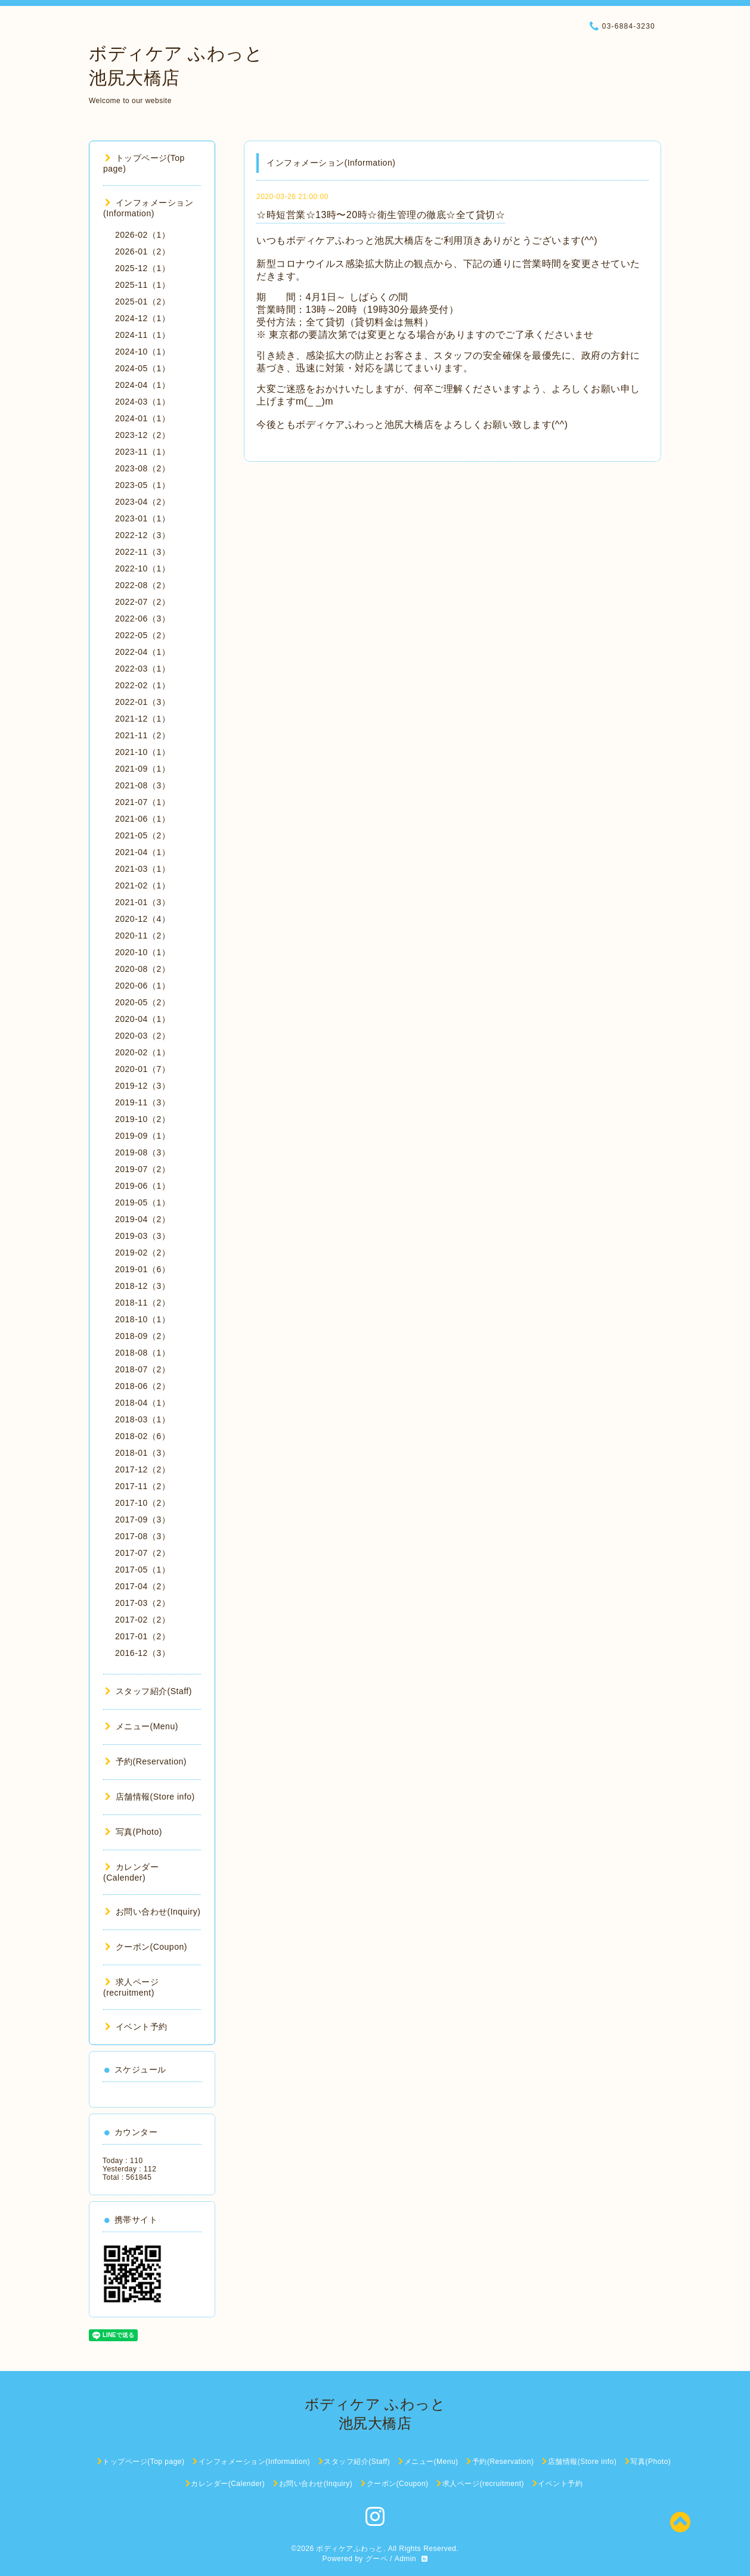  What do you see at coordinates (142, 268) in the screenshot?
I see `2025-12（1）` at bounding box center [142, 268].